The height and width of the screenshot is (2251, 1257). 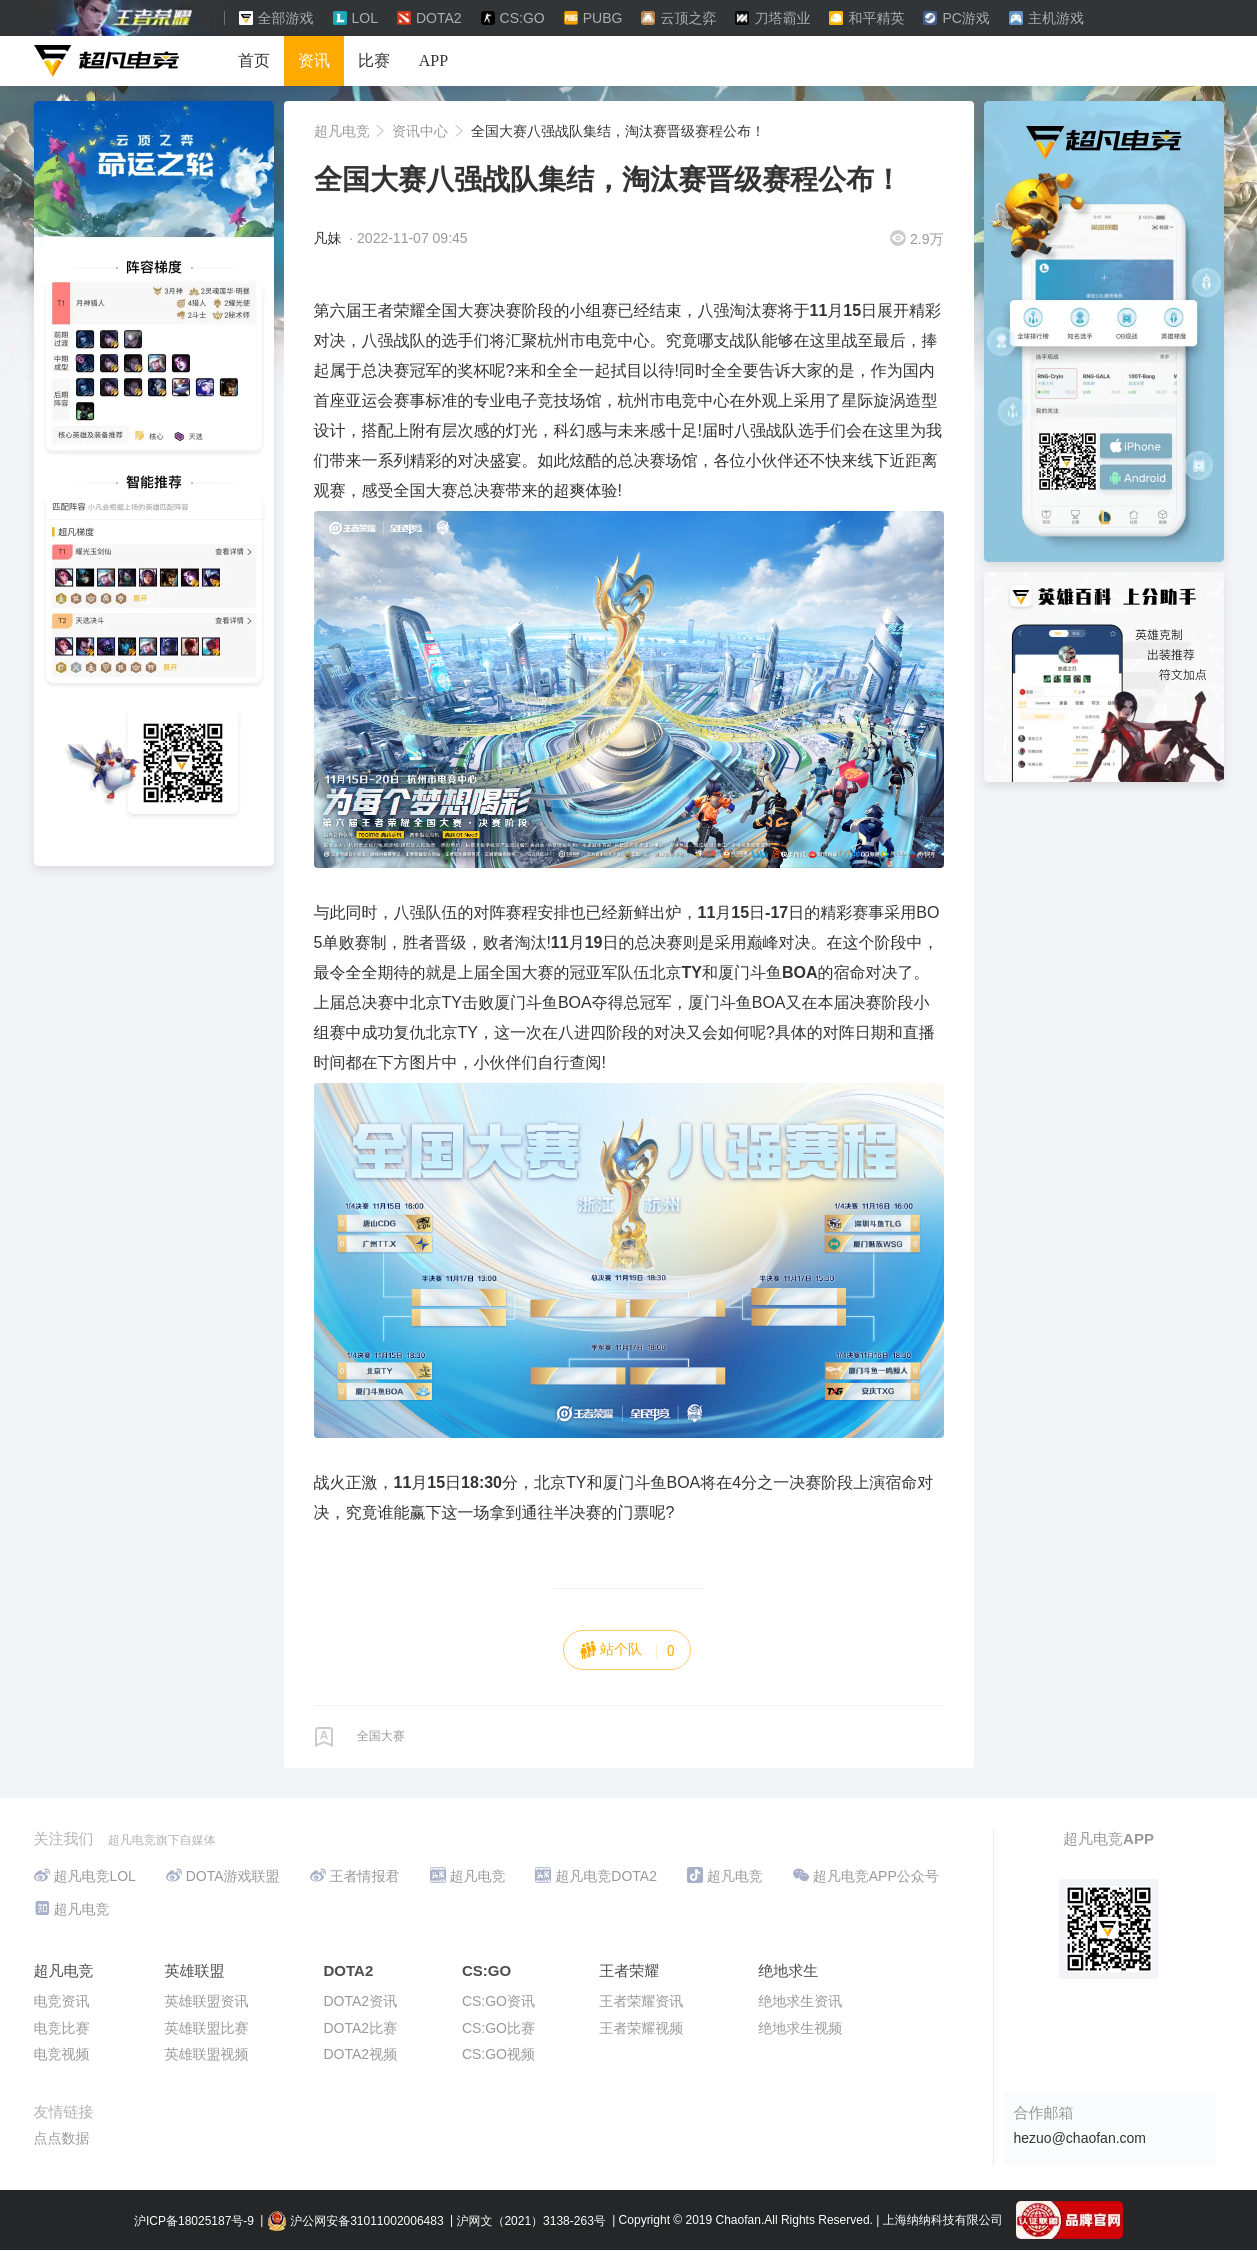 What do you see at coordinates (498, 2054) in the screenshot?
I see `CS:GO视频` at bounding box center [498, 2054].